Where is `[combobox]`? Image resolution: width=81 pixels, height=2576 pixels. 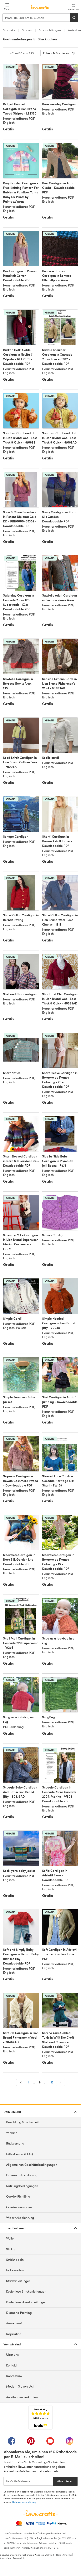
[combobox] is located at coordinates (36, 17).